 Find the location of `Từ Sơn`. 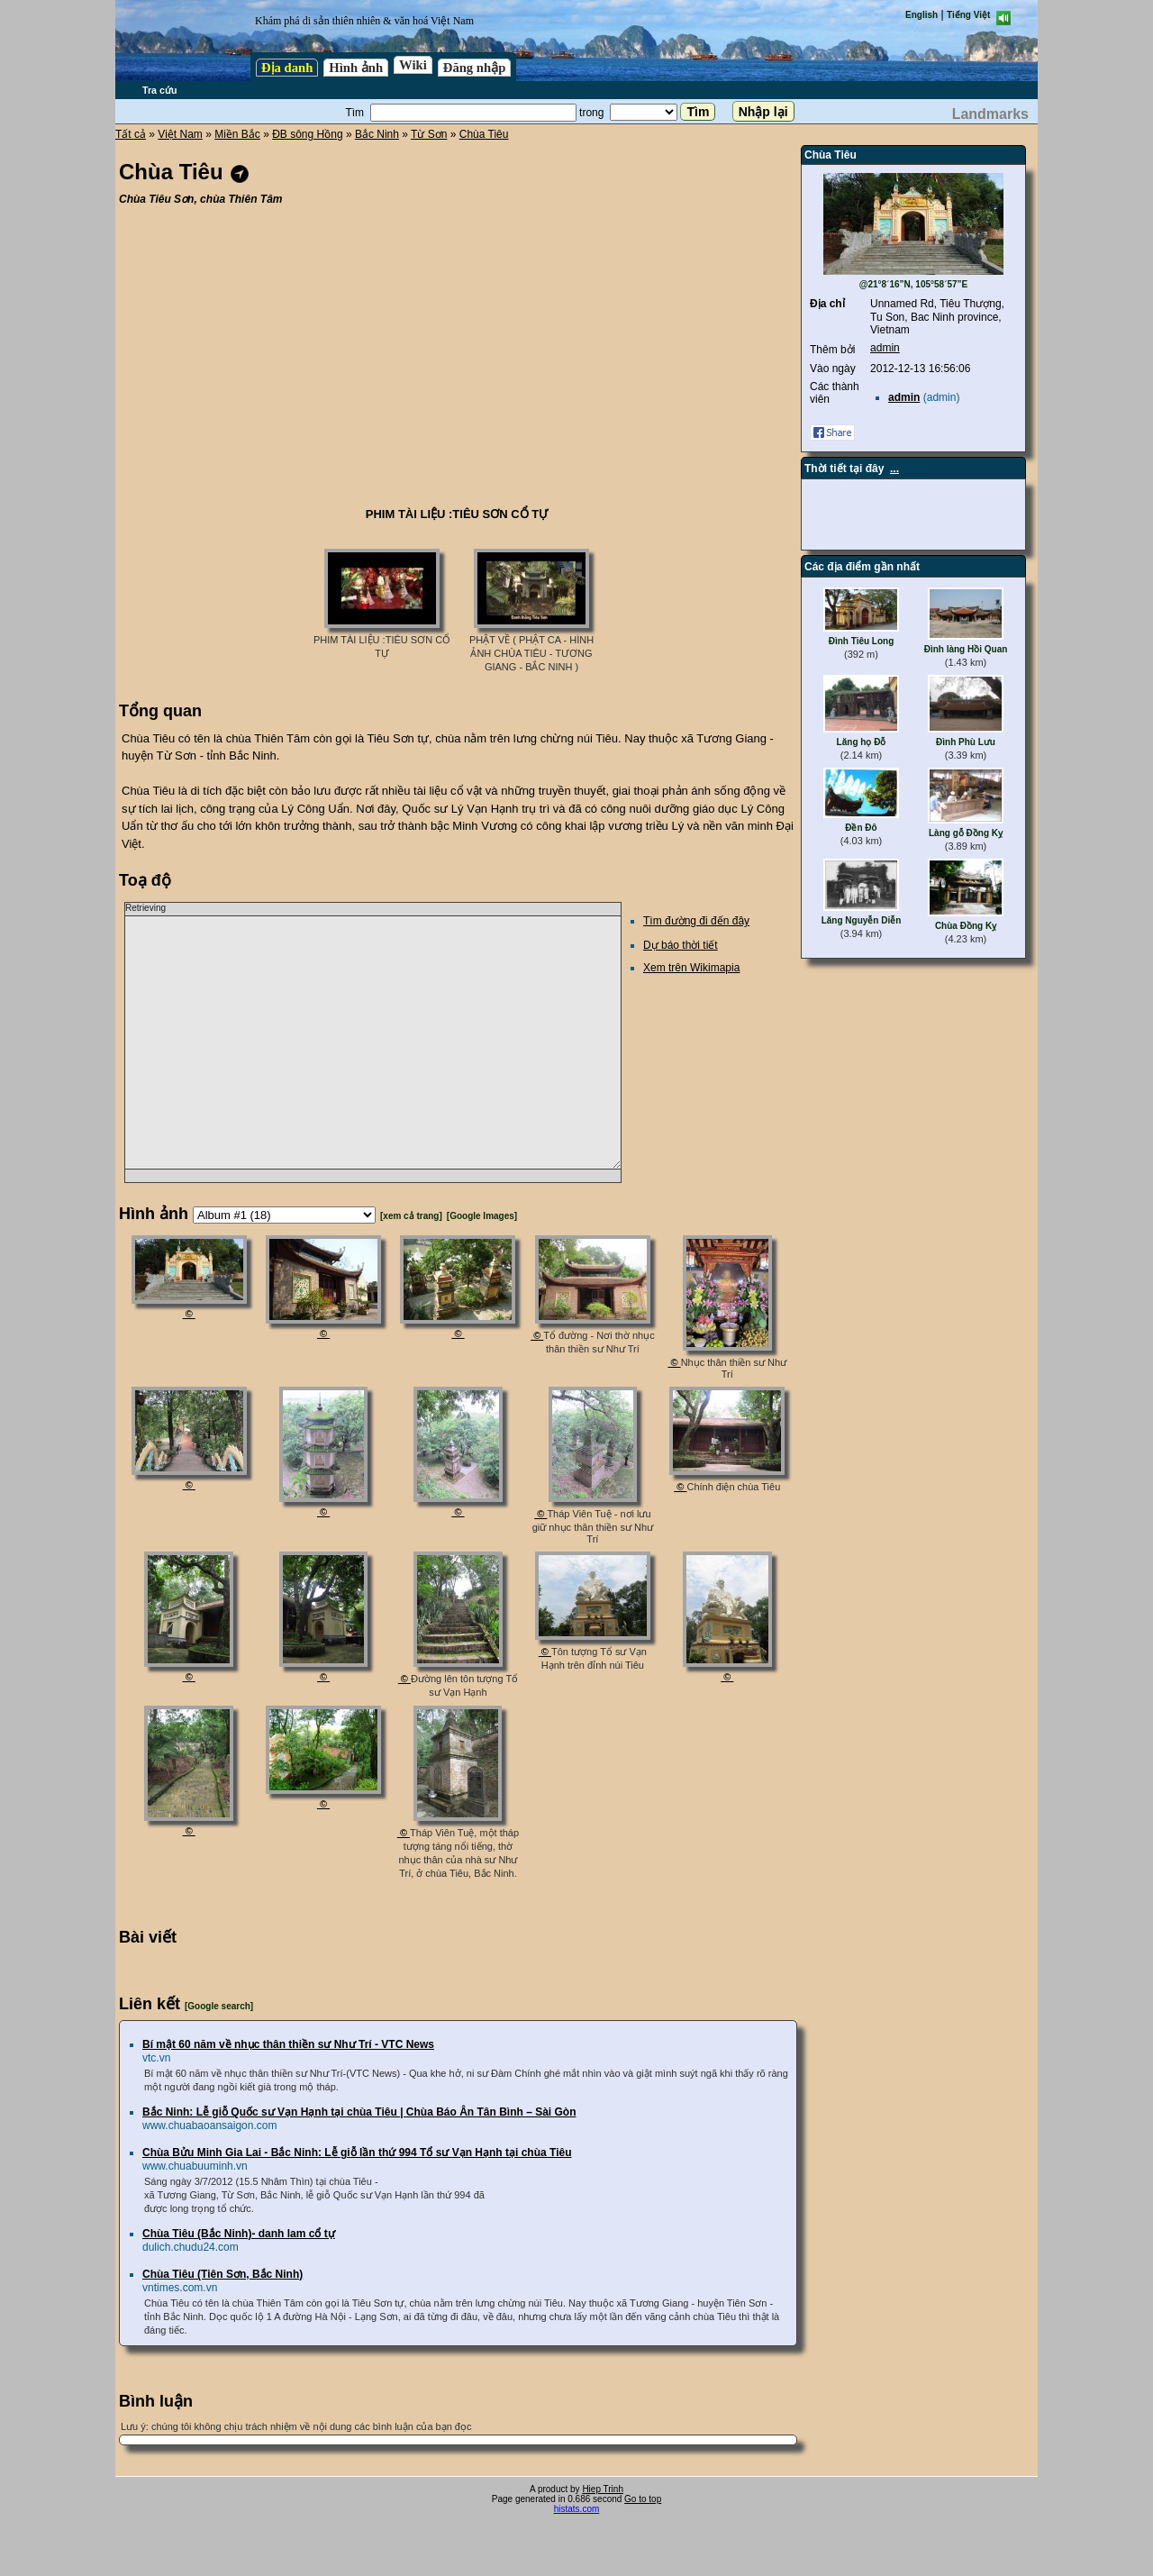

Từ Sơn is located at coordinates (429, 134).